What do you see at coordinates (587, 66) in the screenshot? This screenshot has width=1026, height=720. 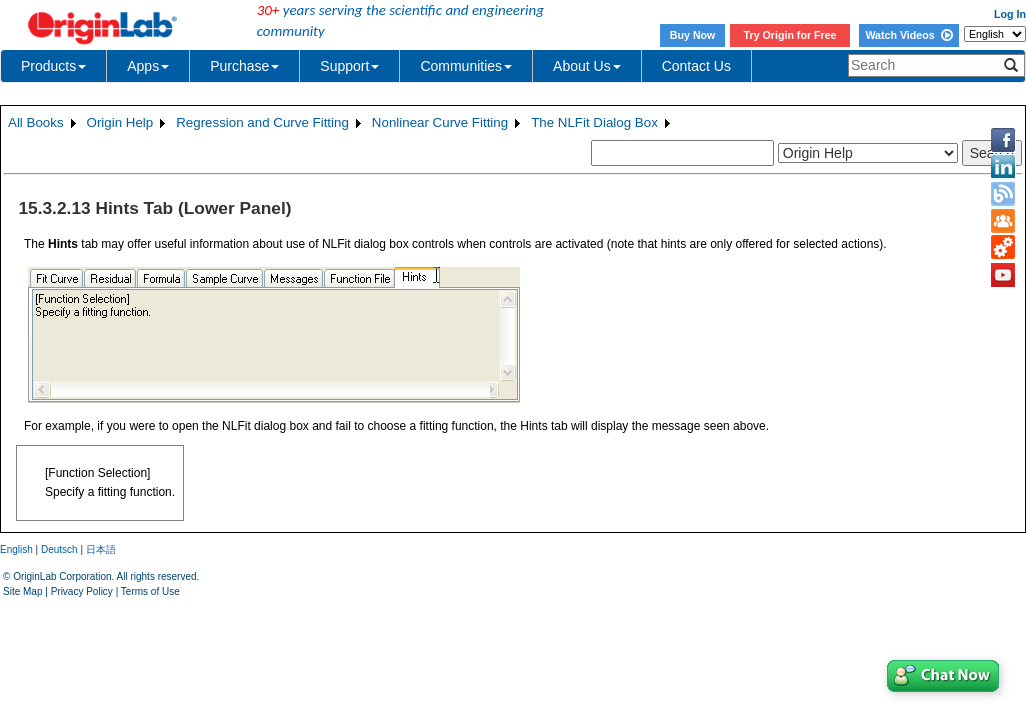 I see `About Us` at bounding box center [587, 66].